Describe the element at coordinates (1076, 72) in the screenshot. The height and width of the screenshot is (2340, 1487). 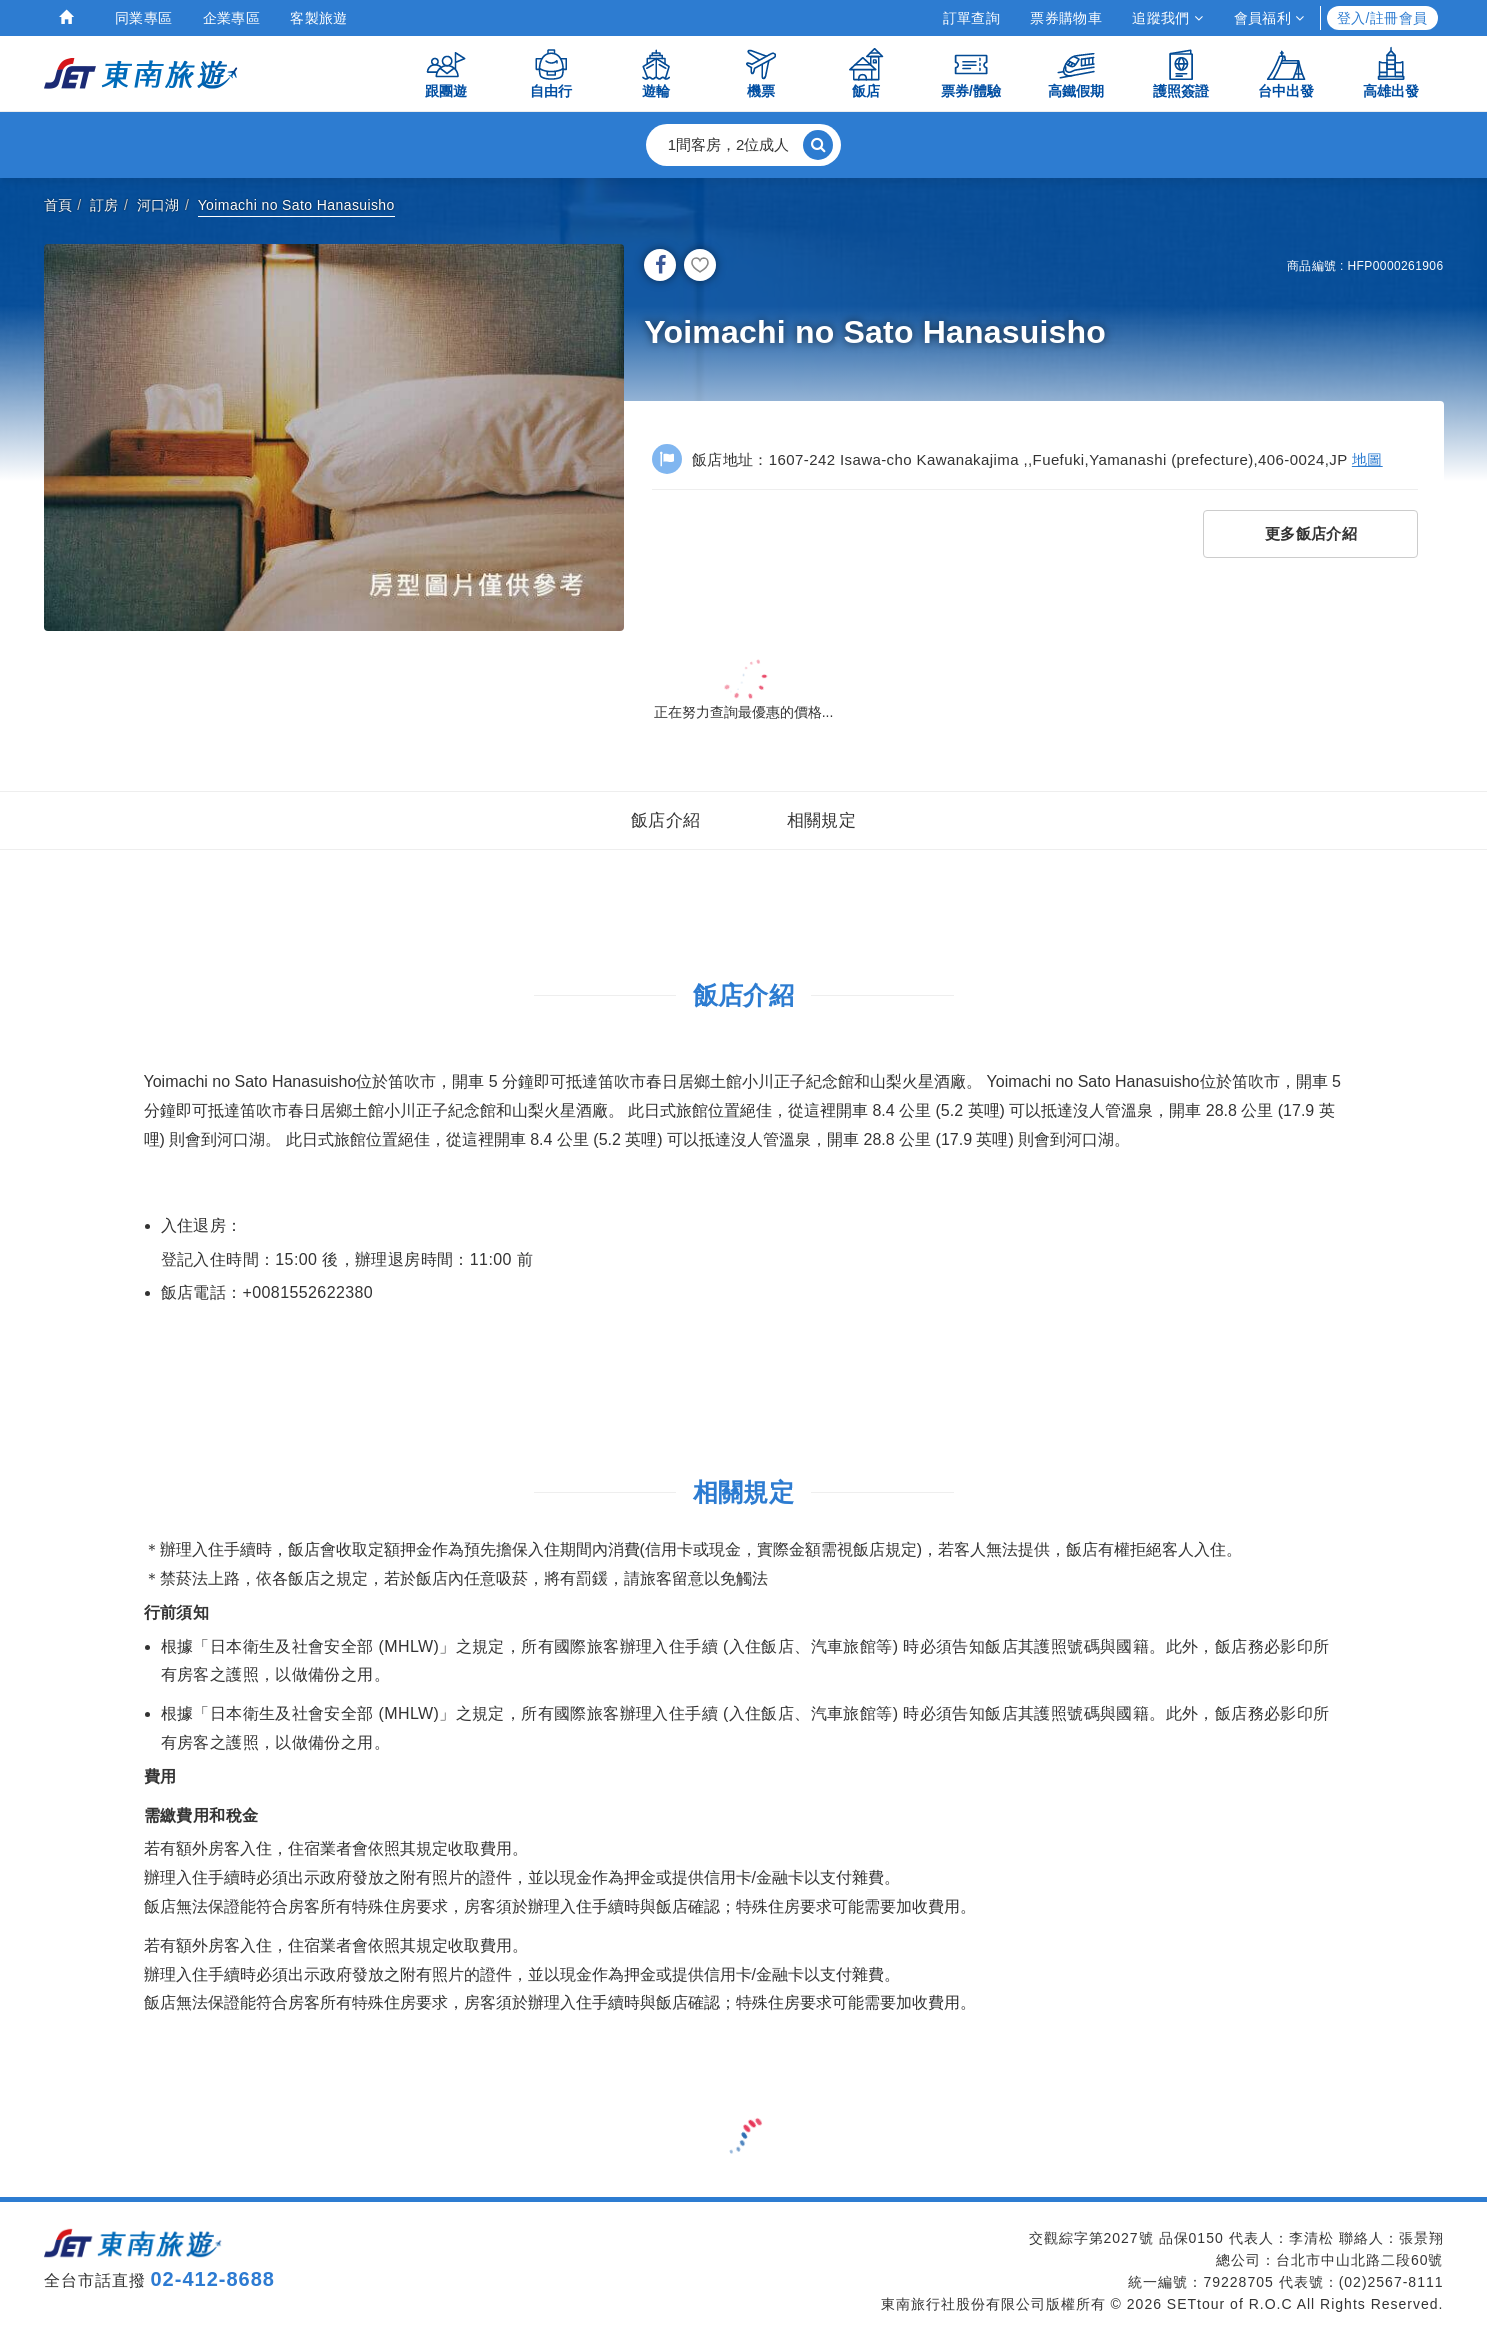
I see `高鐵假期` at that location.